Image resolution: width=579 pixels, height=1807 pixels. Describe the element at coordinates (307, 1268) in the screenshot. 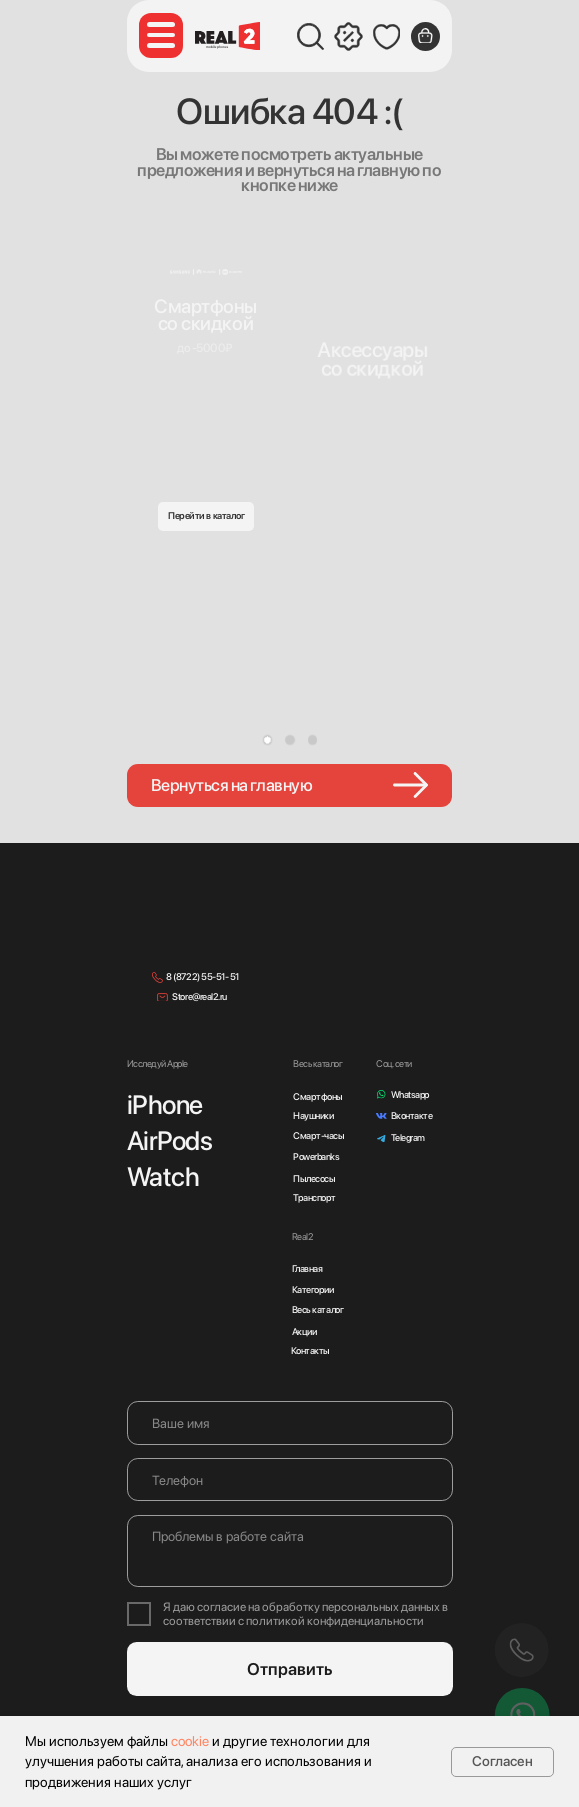

I see `Главная` at that location.